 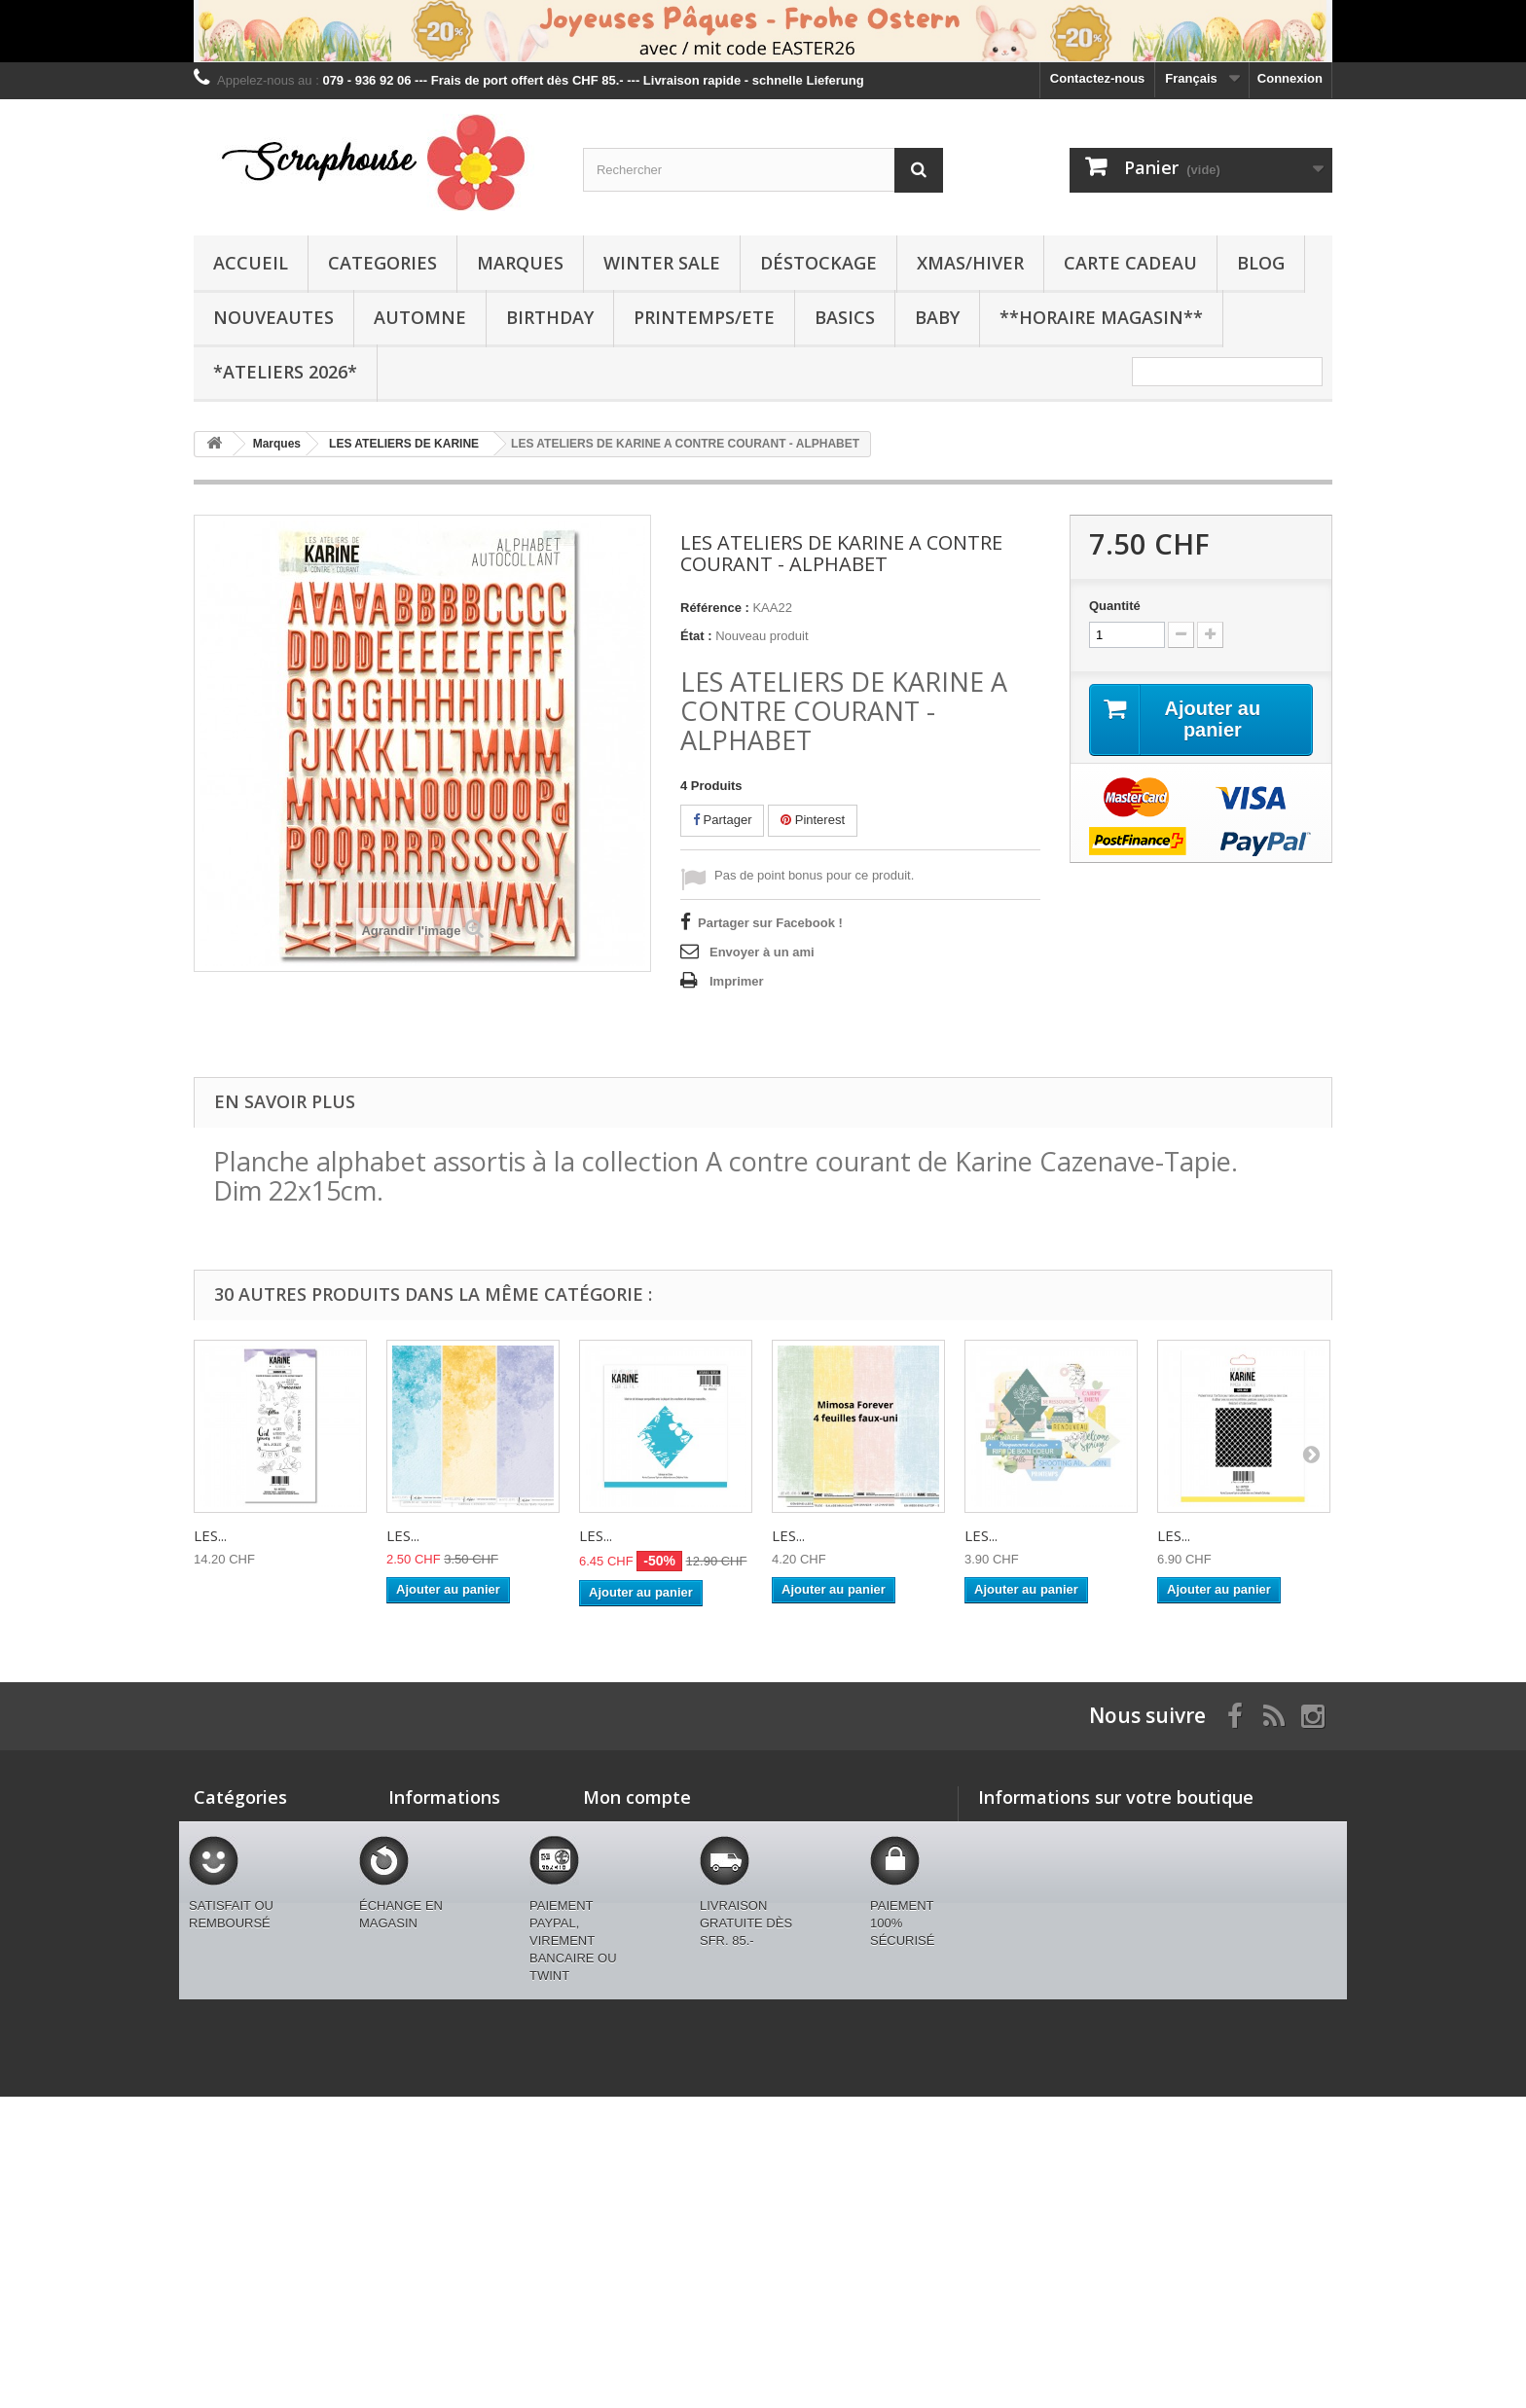 I want to click on Livraison, so click(x=416, y=1879).